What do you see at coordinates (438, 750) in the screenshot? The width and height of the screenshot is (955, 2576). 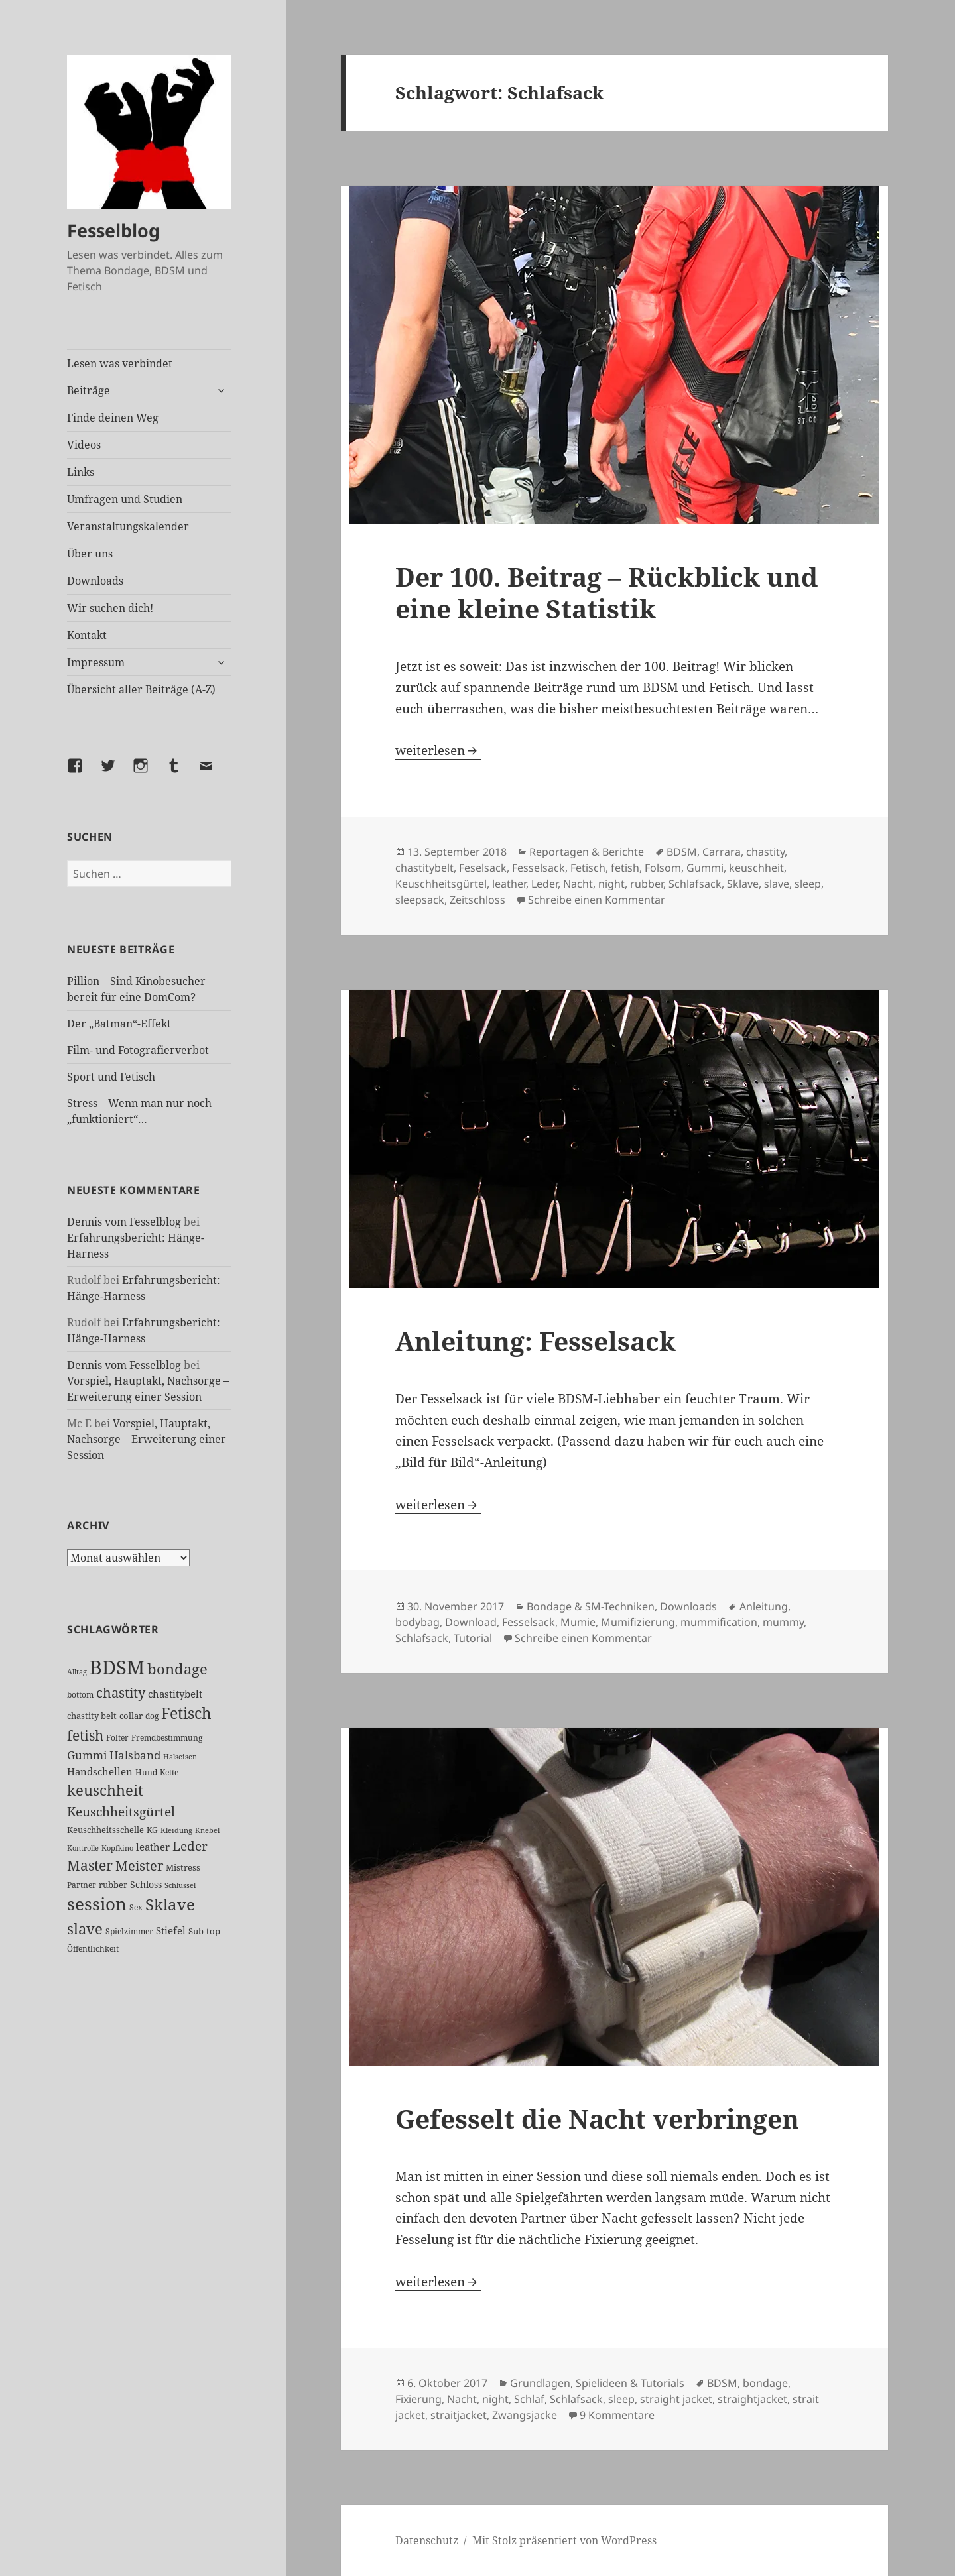 I see `weiterlesen` at bounding box center [438, 750].